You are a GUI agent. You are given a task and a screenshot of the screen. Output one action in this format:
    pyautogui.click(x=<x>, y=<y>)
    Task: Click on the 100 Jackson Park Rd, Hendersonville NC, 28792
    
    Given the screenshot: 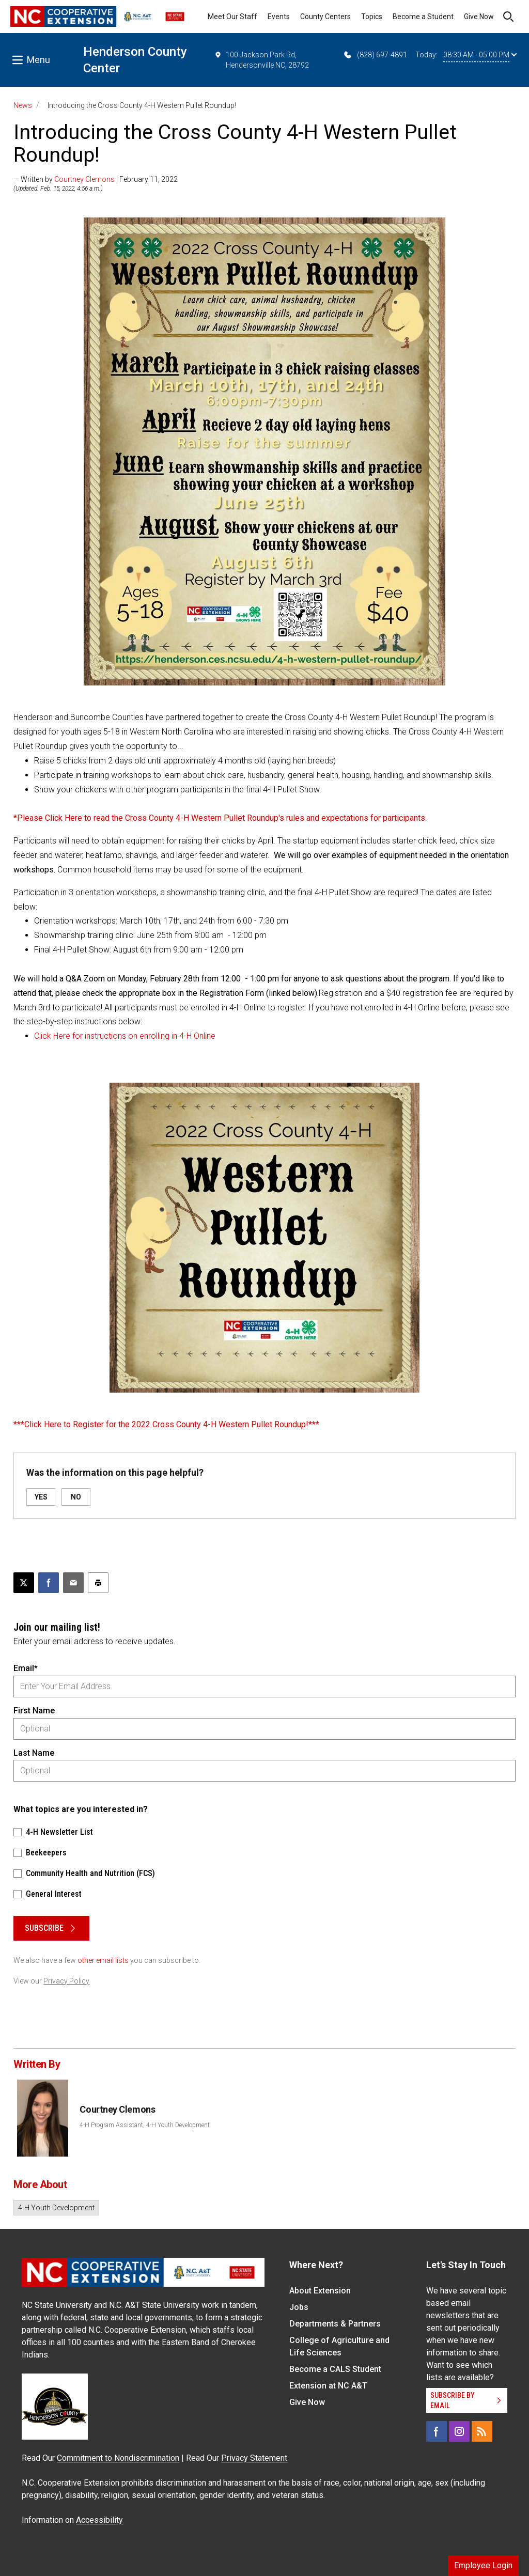 What is the action you would take?
    pyautogui.click(x=261, y=59)
    